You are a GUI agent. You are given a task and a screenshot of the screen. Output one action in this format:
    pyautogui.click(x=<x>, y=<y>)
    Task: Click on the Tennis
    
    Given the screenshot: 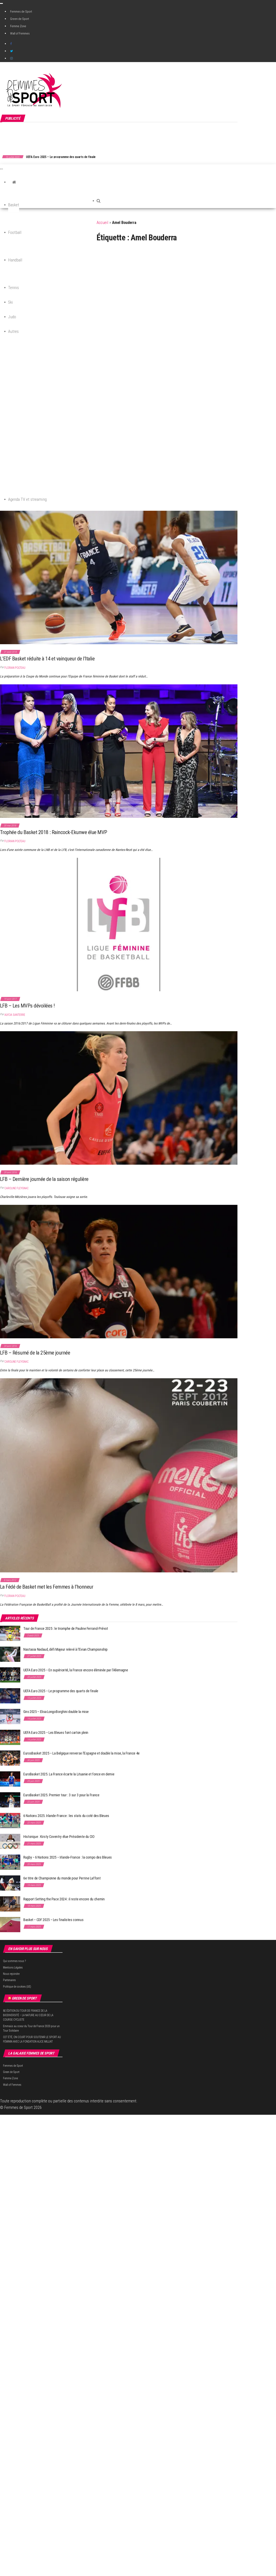 What is the action you would take?
    pyautogui.click(x=13, y=287)
    